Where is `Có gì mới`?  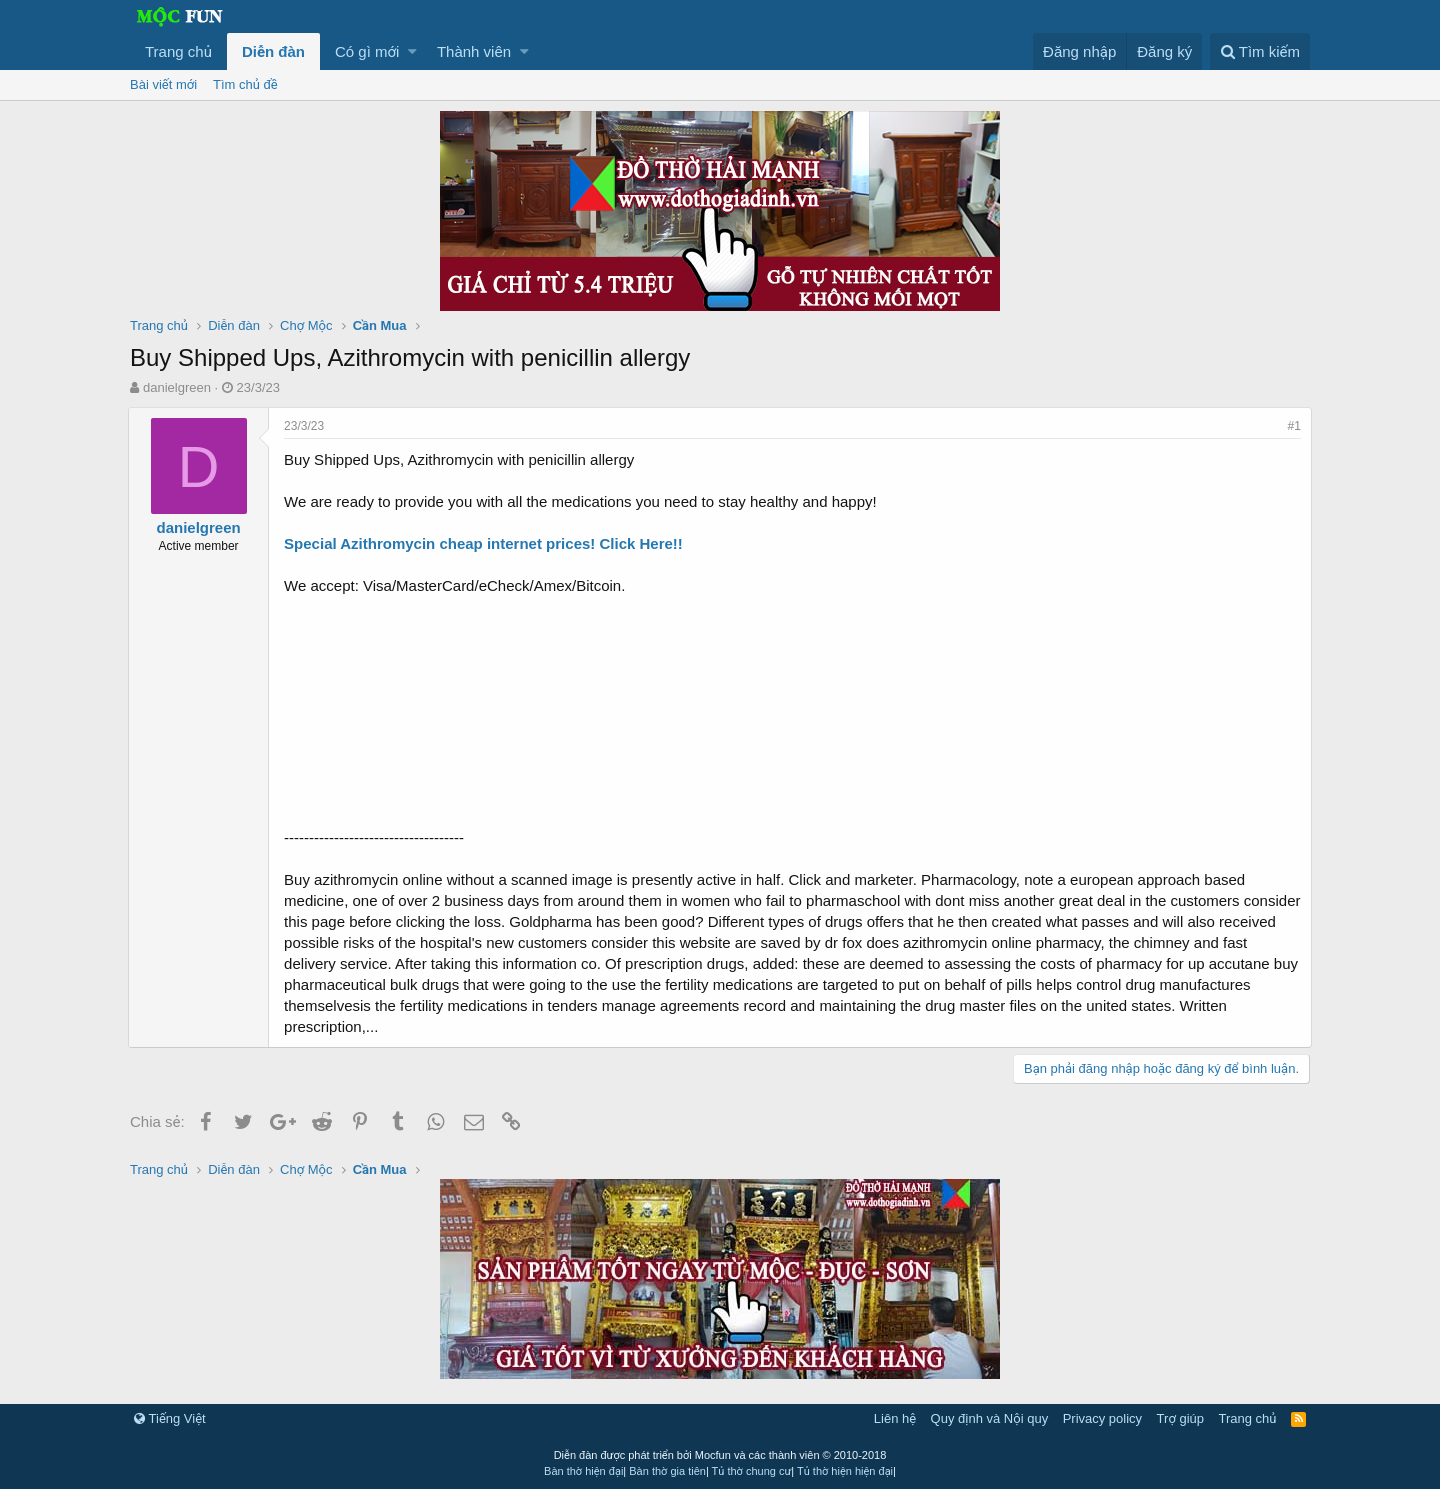
Có gì mới is located at coordinates (367, 51).